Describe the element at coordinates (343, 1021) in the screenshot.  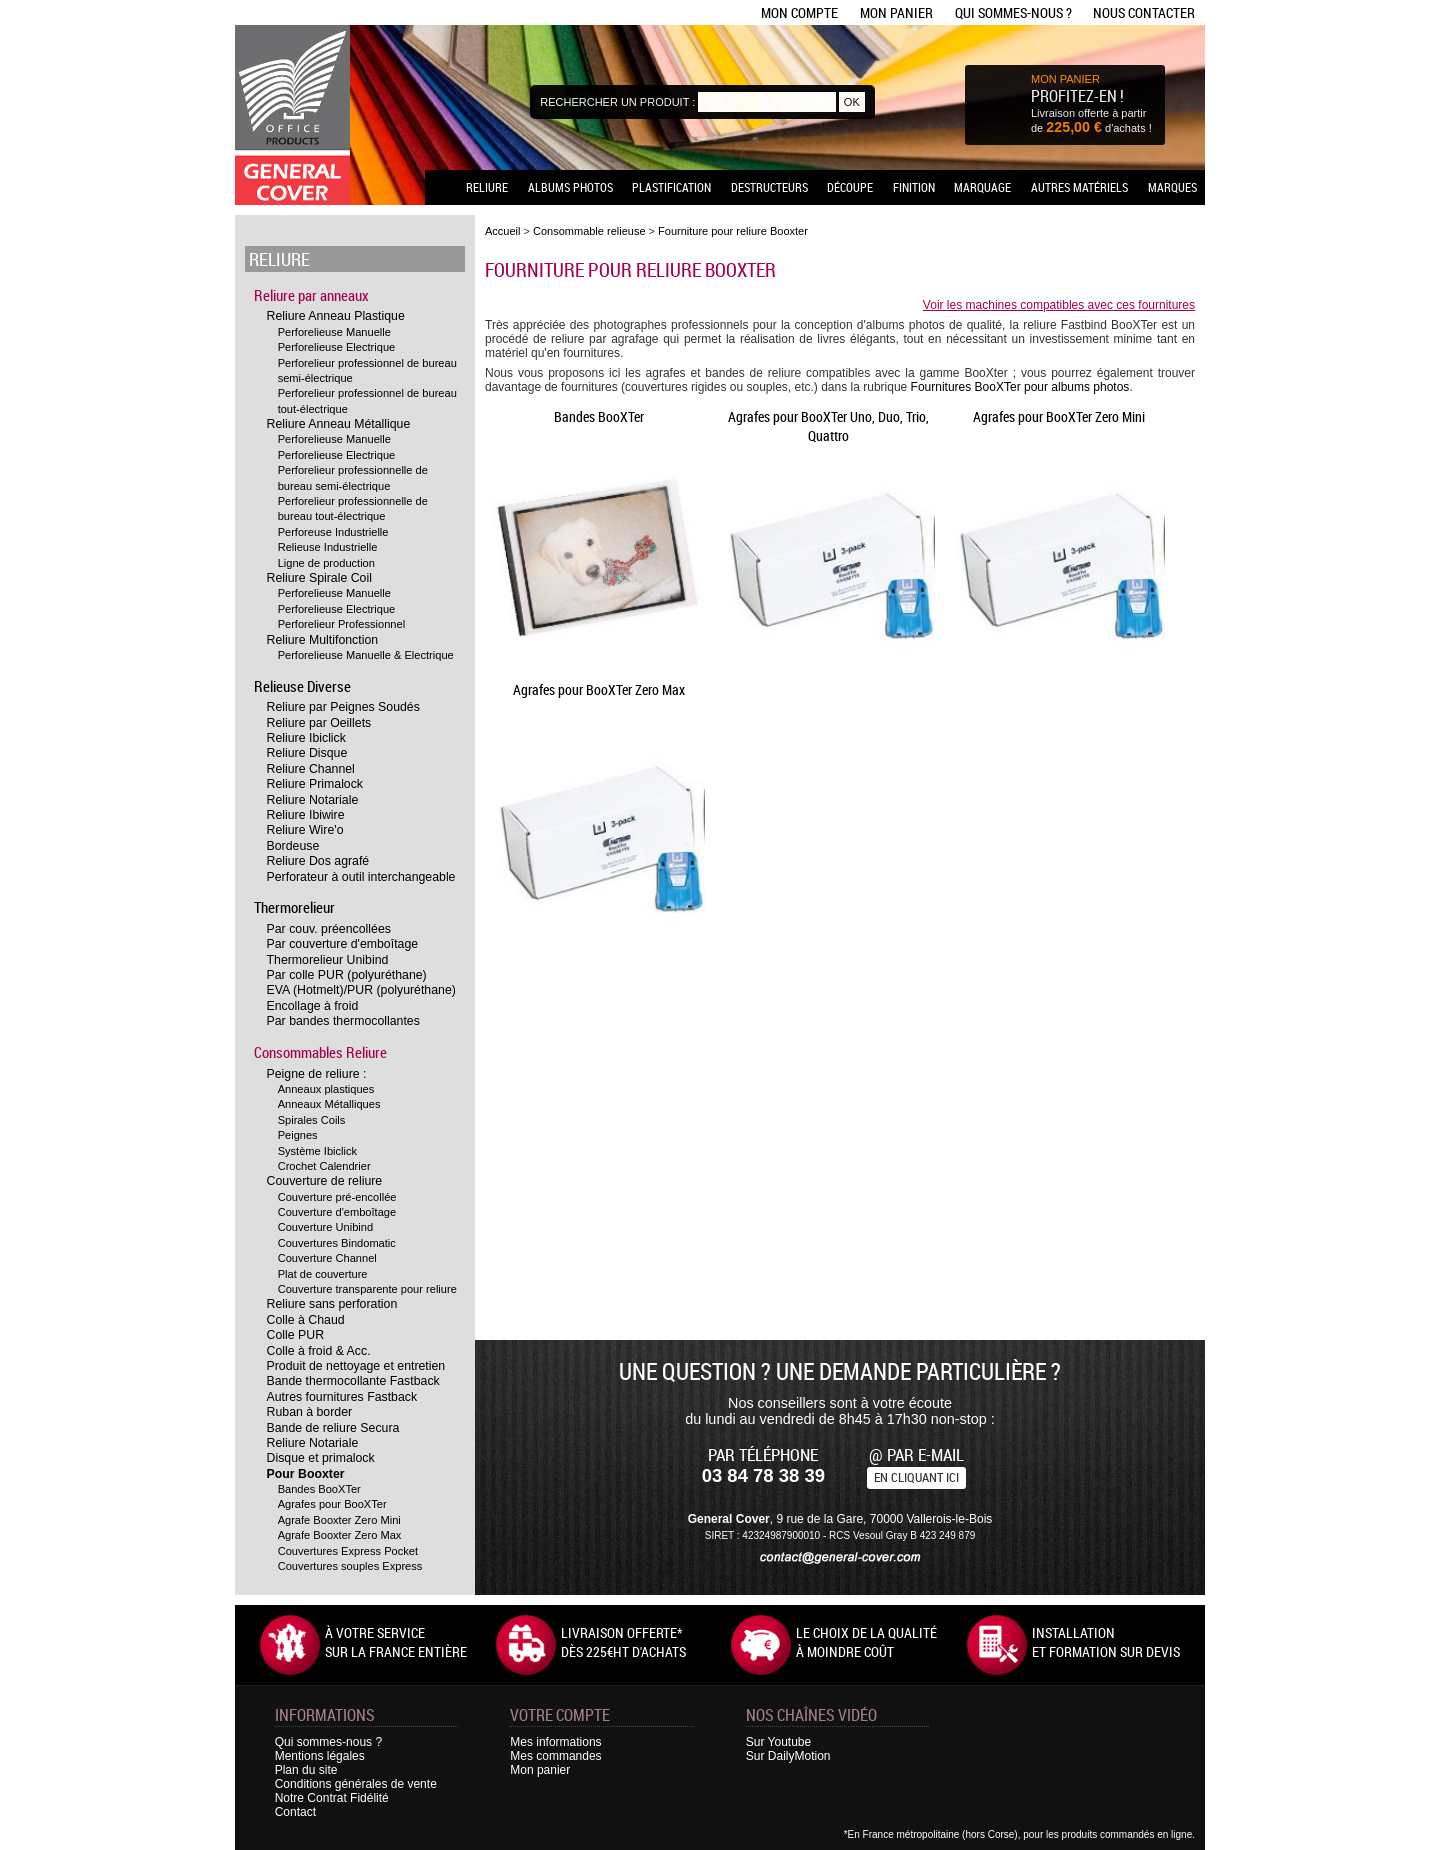
I see `Par bandes thermocollantes` at that location.